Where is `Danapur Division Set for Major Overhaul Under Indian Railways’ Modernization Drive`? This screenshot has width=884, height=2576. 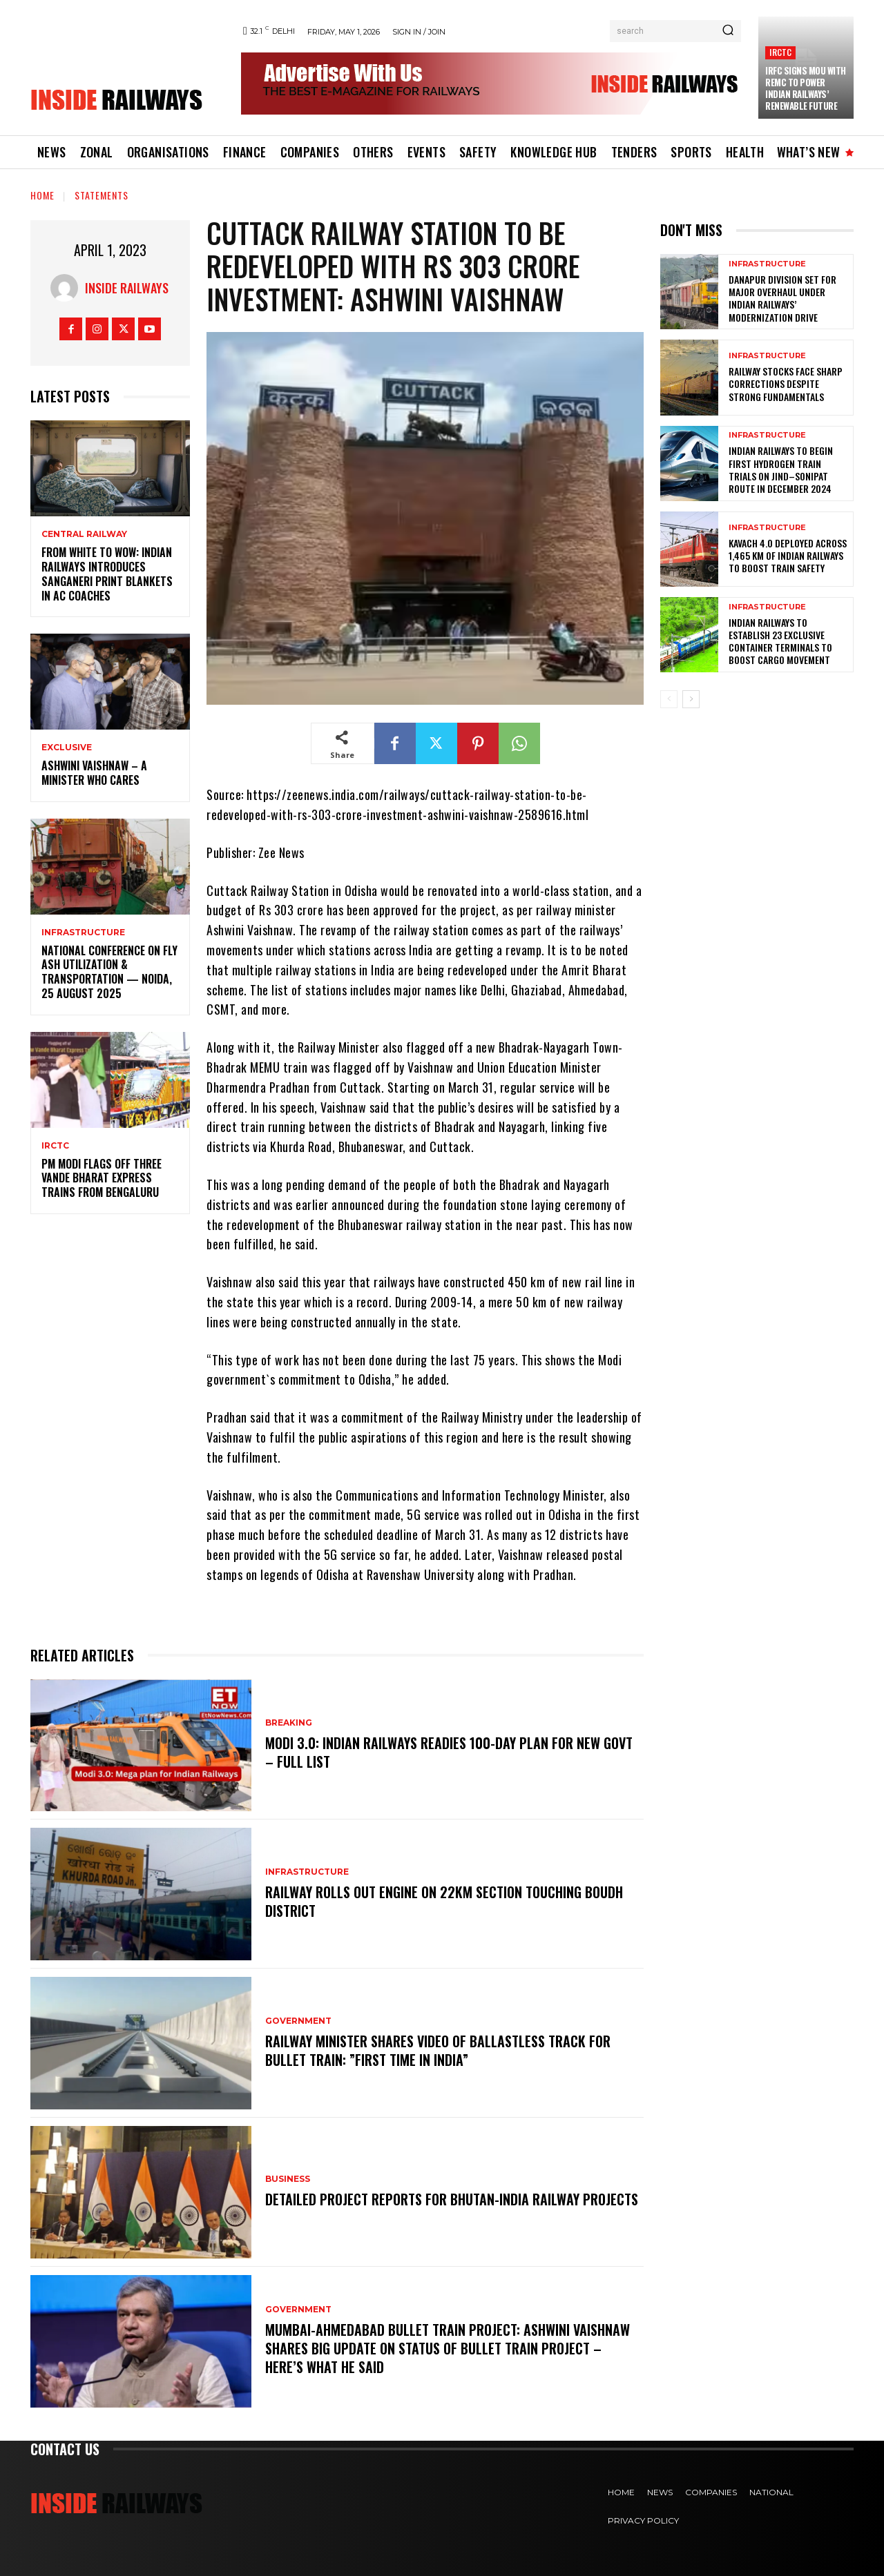 Danapur Division Set for Major Overhaul Under Indian Railways’ Modernization Drive is located at coordinates (782, 298).